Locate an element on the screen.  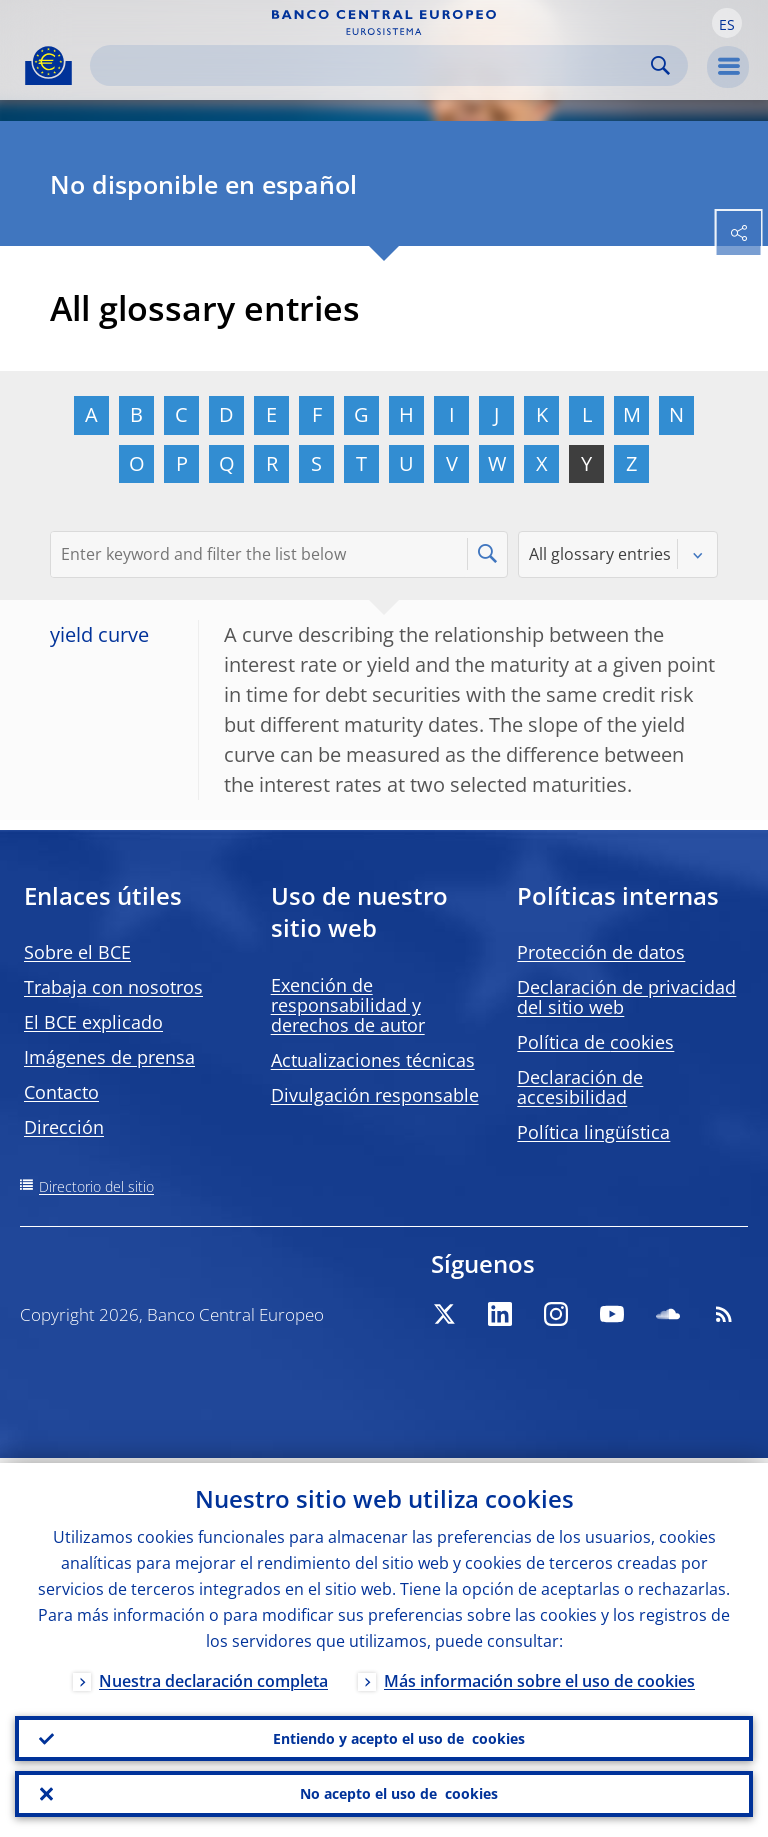
Política lingüística is located at coordinates (593, 1132).